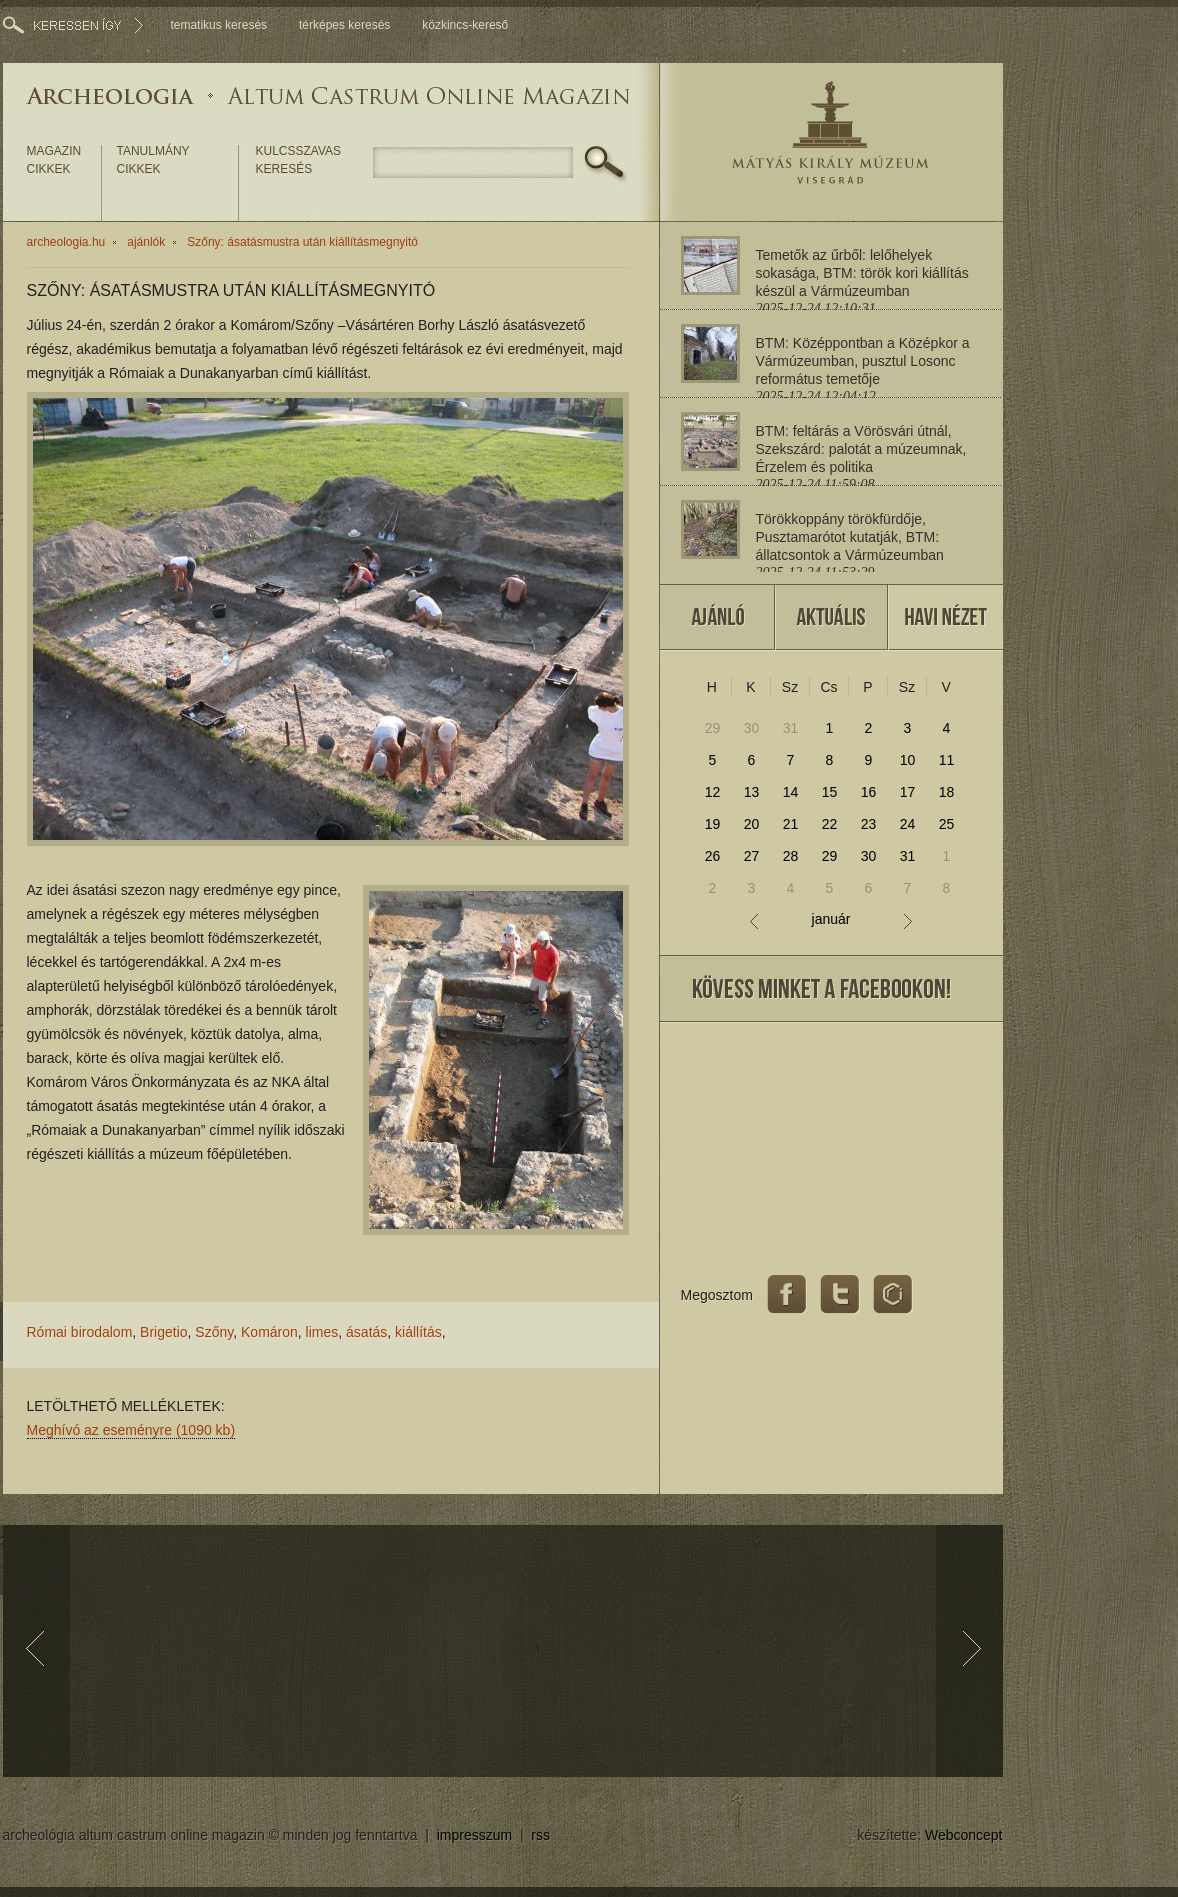 This screenshot has width=1178, height=1897. I want to click on 22, so click(830, 824).